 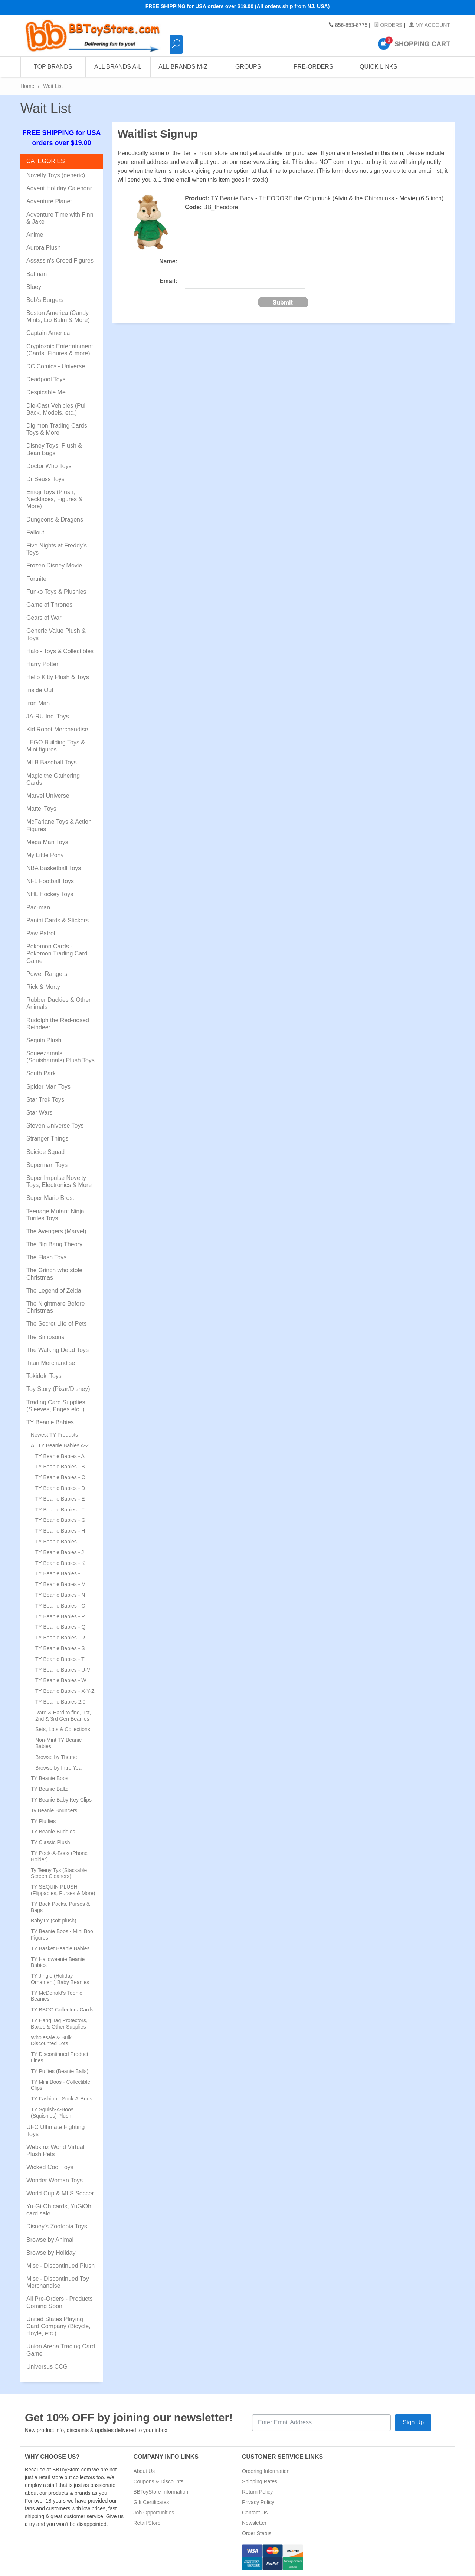 I want to click on Home, so click(x=27, y=86).